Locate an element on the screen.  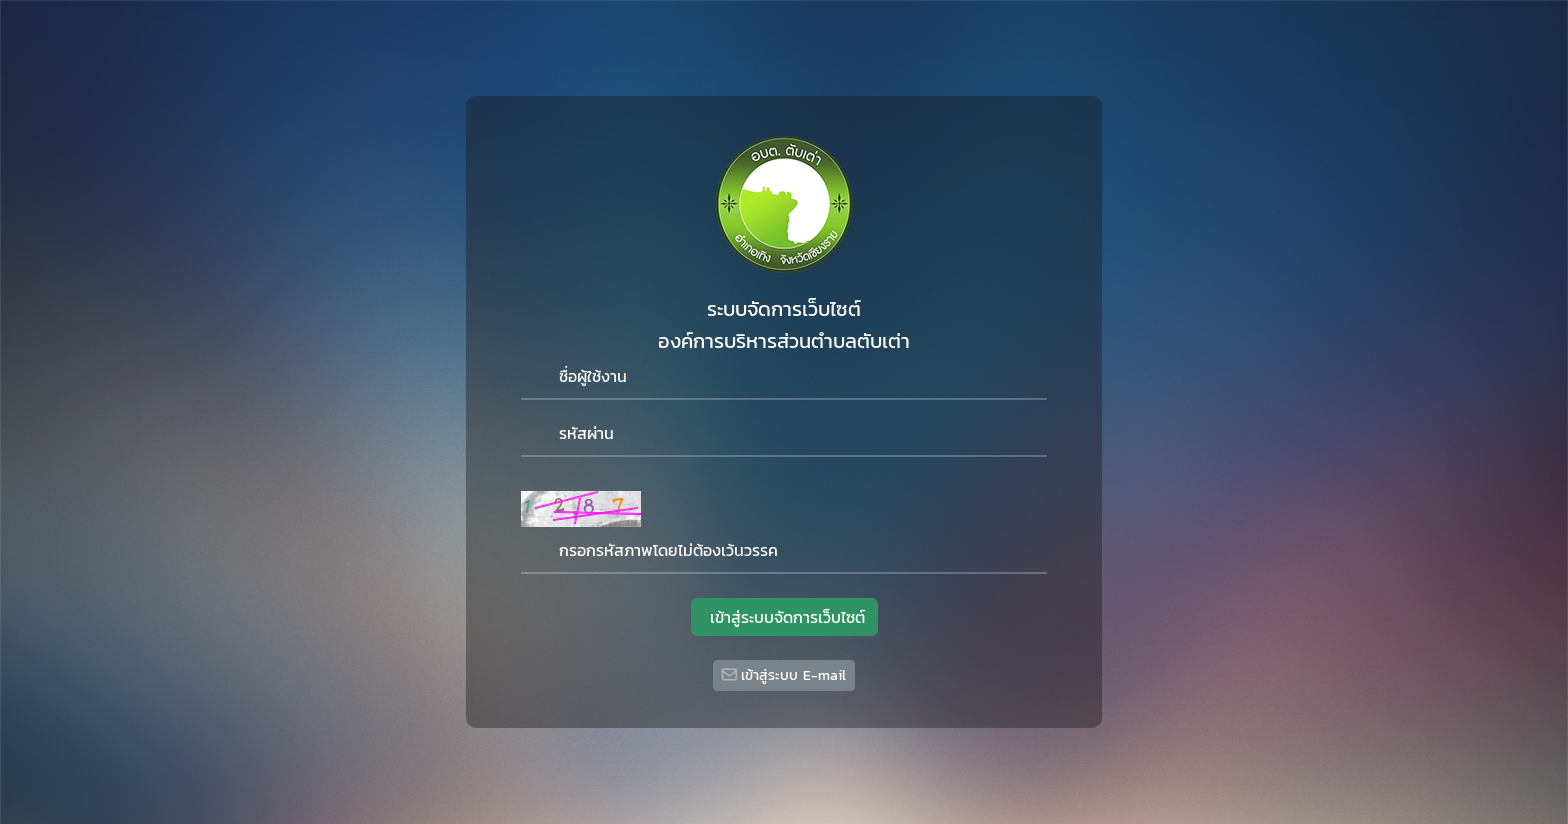
เข้าสู่ระบบ E-mail is located at coordinates (783, 675).